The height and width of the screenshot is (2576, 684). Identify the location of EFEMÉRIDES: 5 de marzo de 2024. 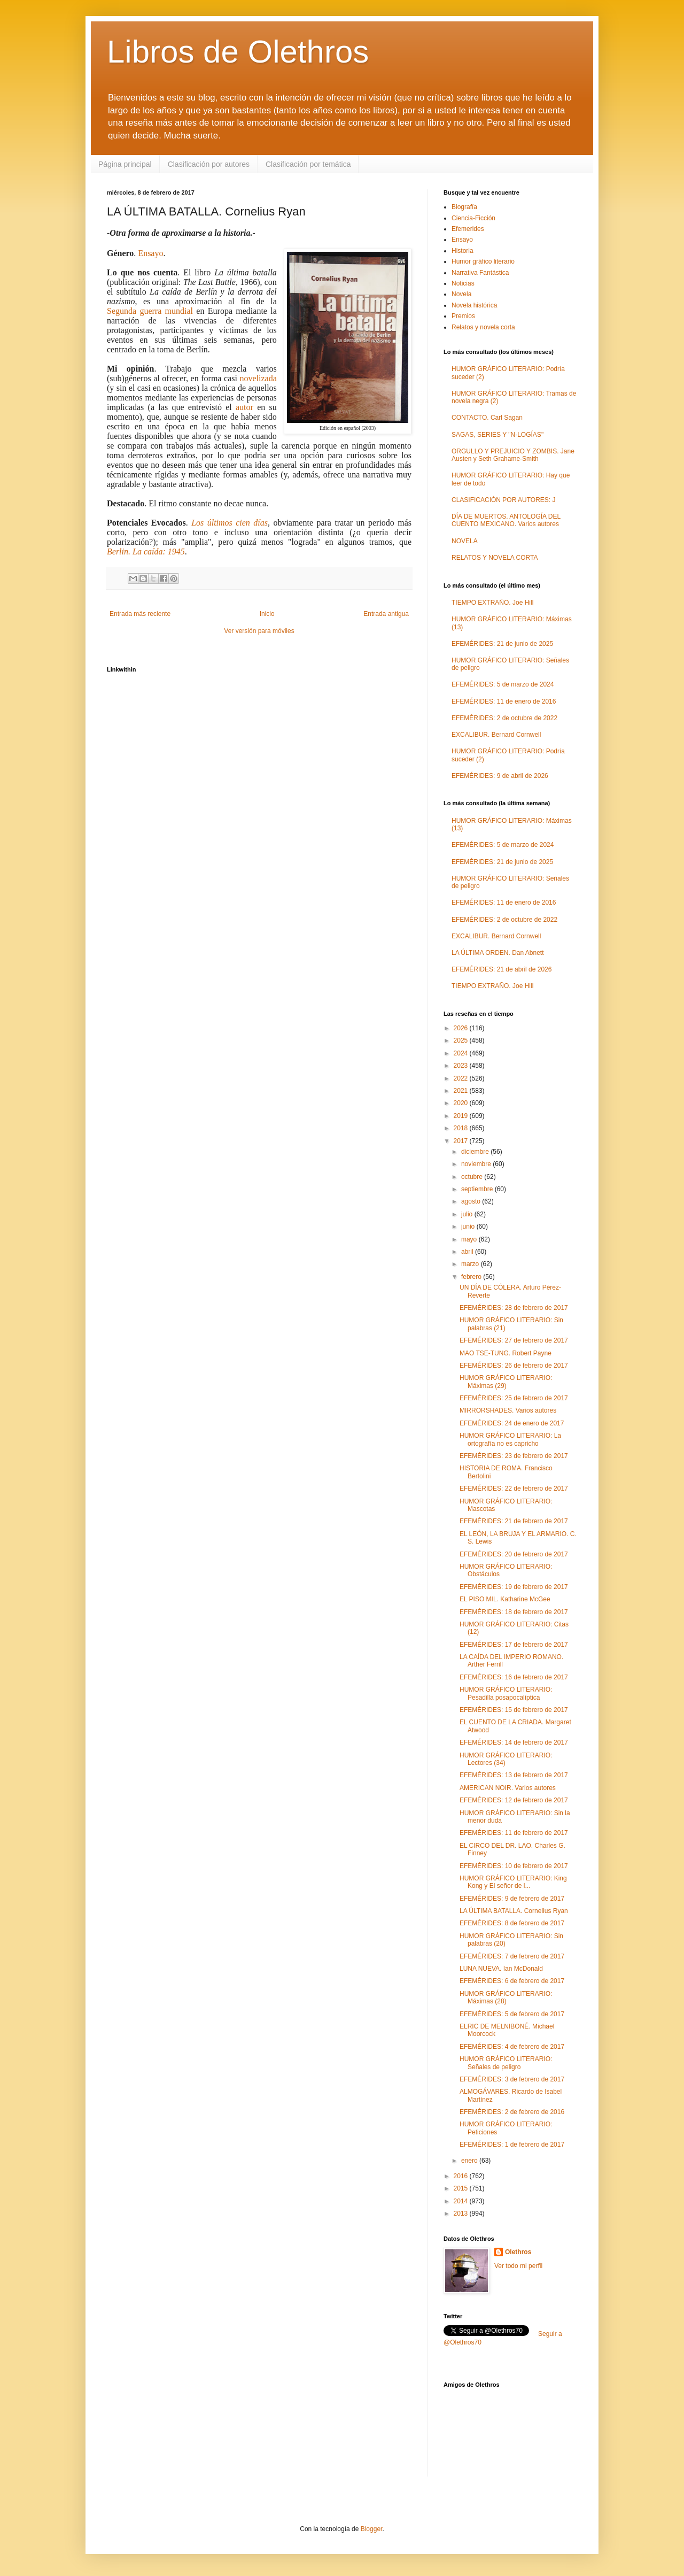
(503, 684).